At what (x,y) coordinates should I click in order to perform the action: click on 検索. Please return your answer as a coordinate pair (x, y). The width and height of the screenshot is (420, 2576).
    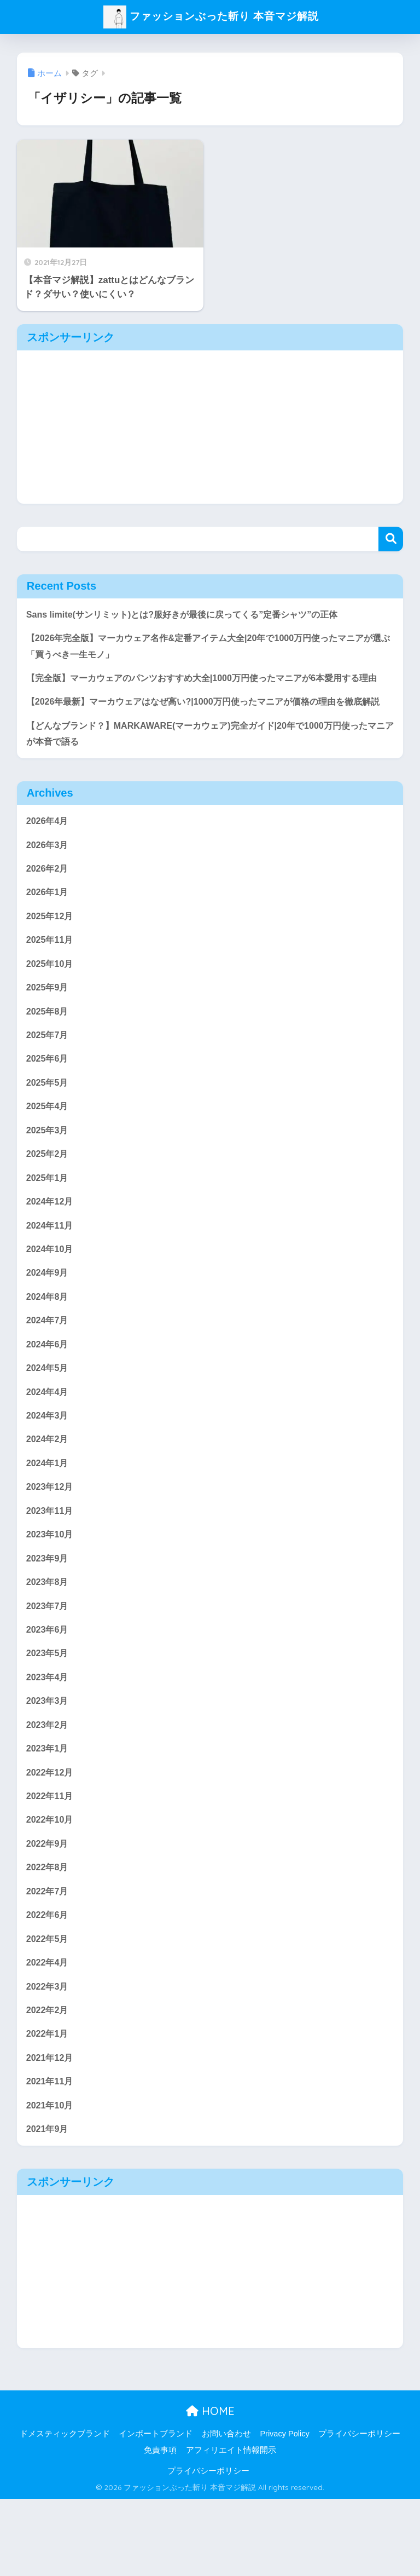
    Looking at the image, I should click on (390, 539).